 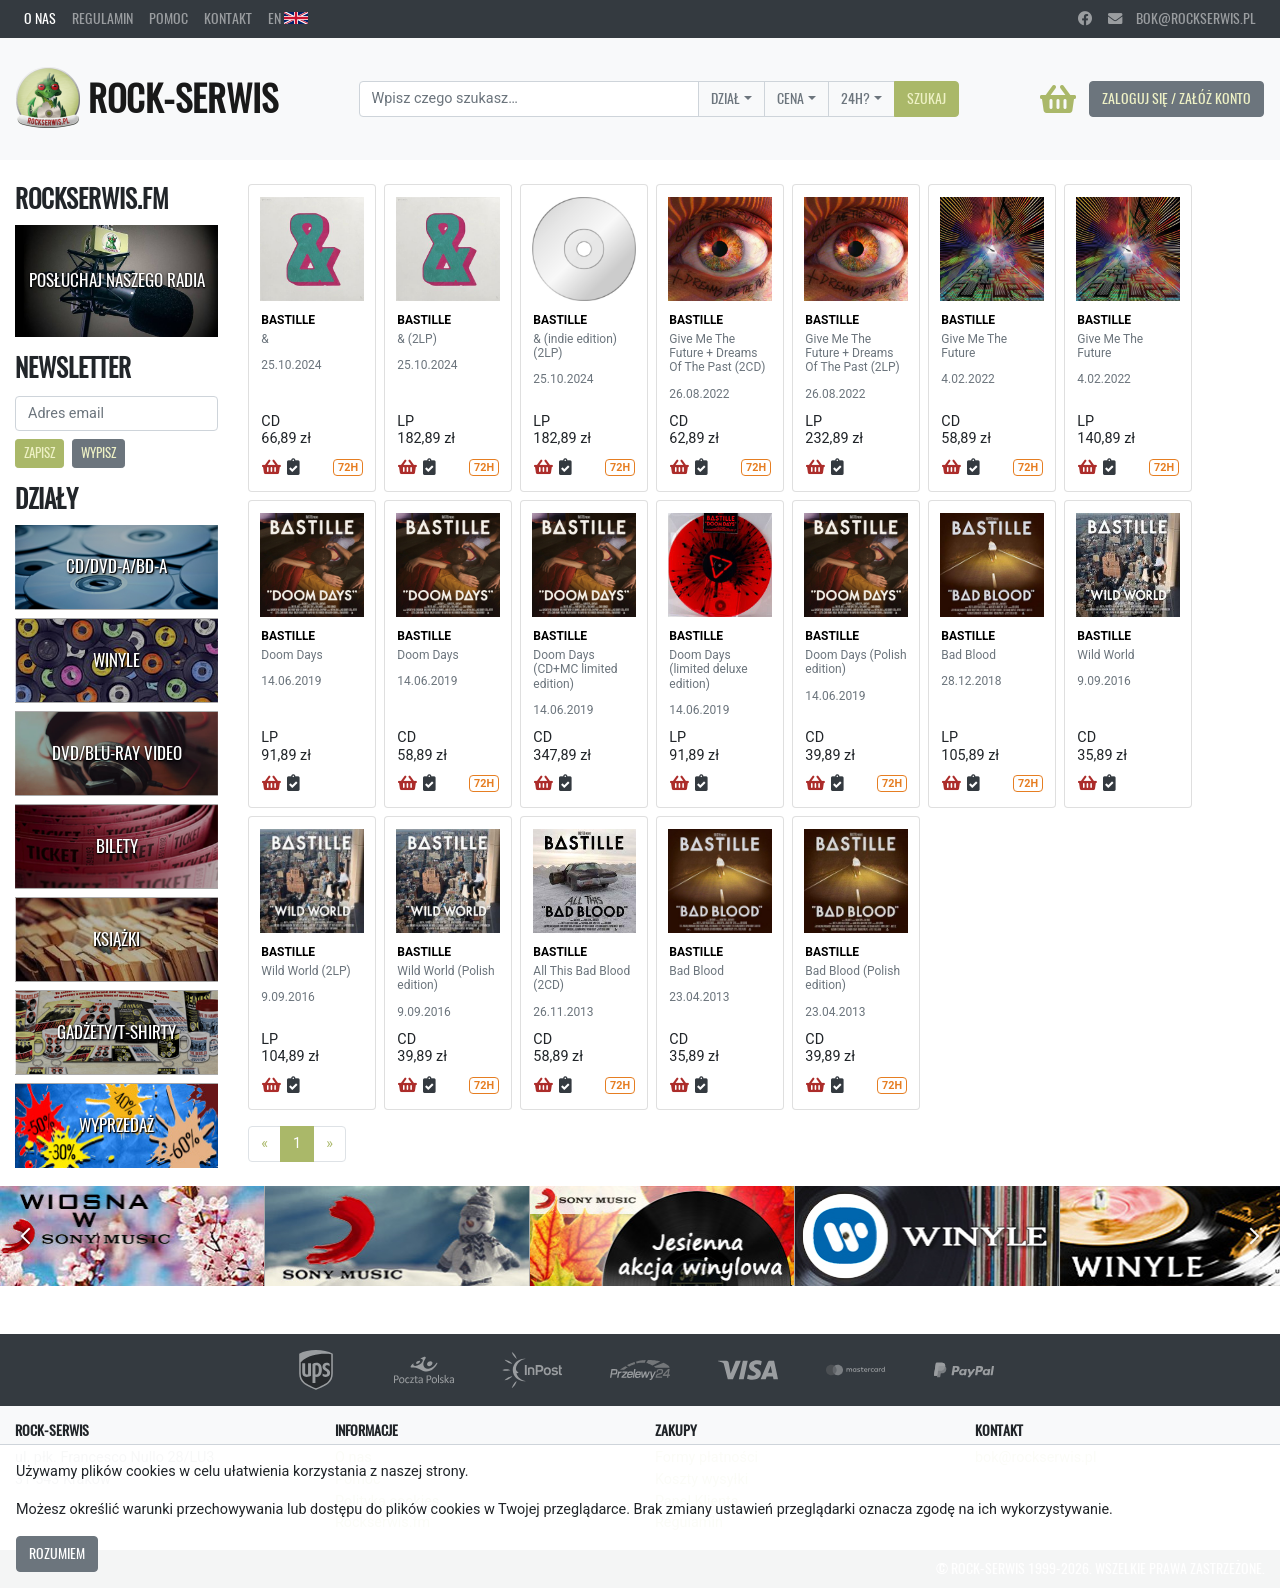 I want to click on Regulamin, so click(x=102, y=18).